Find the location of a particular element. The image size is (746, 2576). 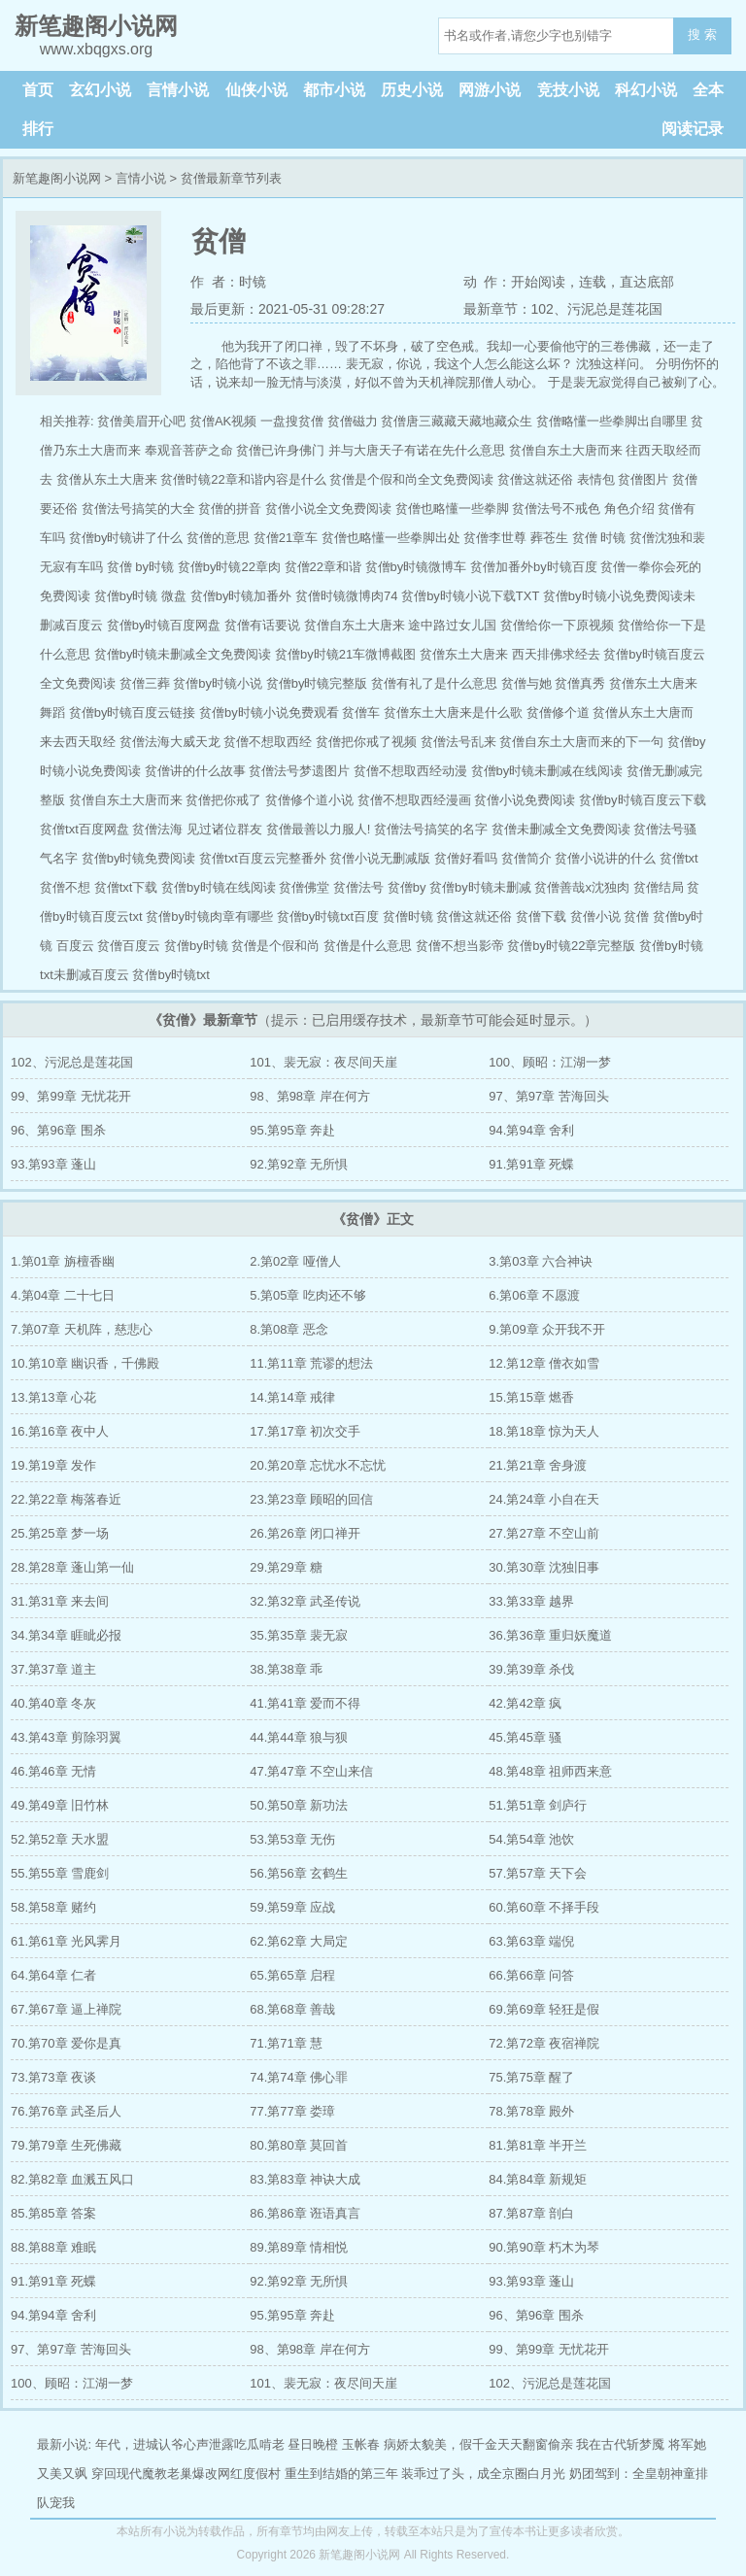

贫僧by时镜 微盘 is located at coordinates (140, 596).